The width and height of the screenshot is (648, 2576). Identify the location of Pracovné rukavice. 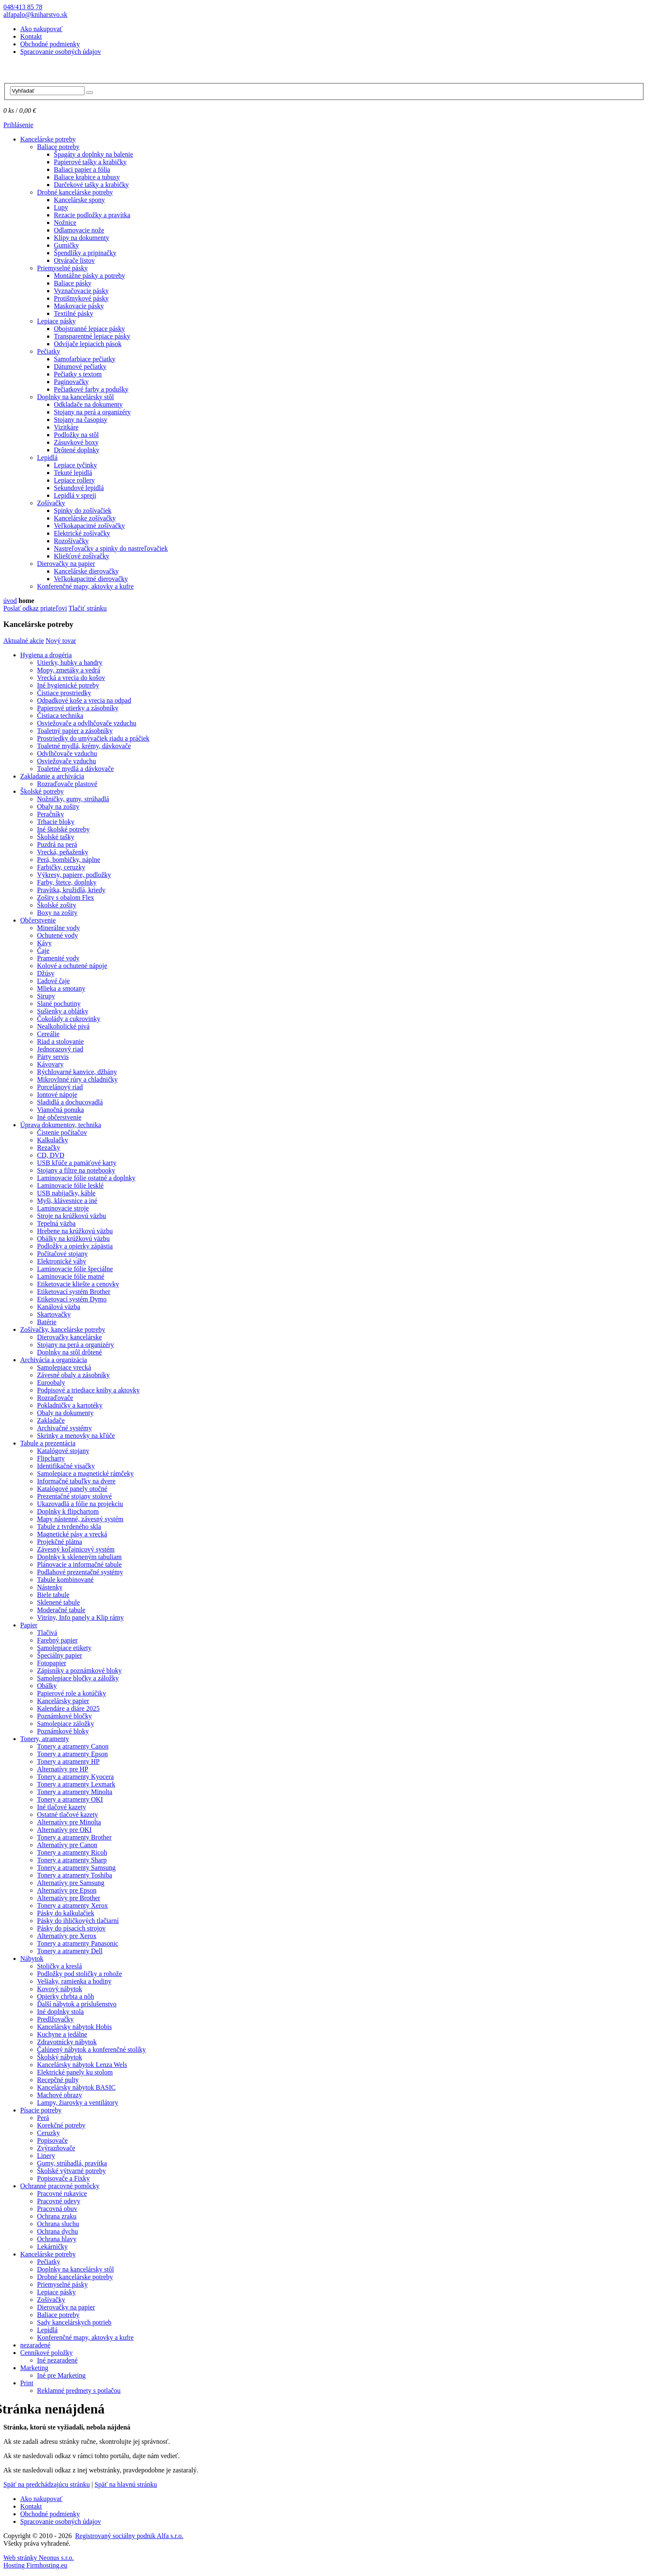
(62, 2193).